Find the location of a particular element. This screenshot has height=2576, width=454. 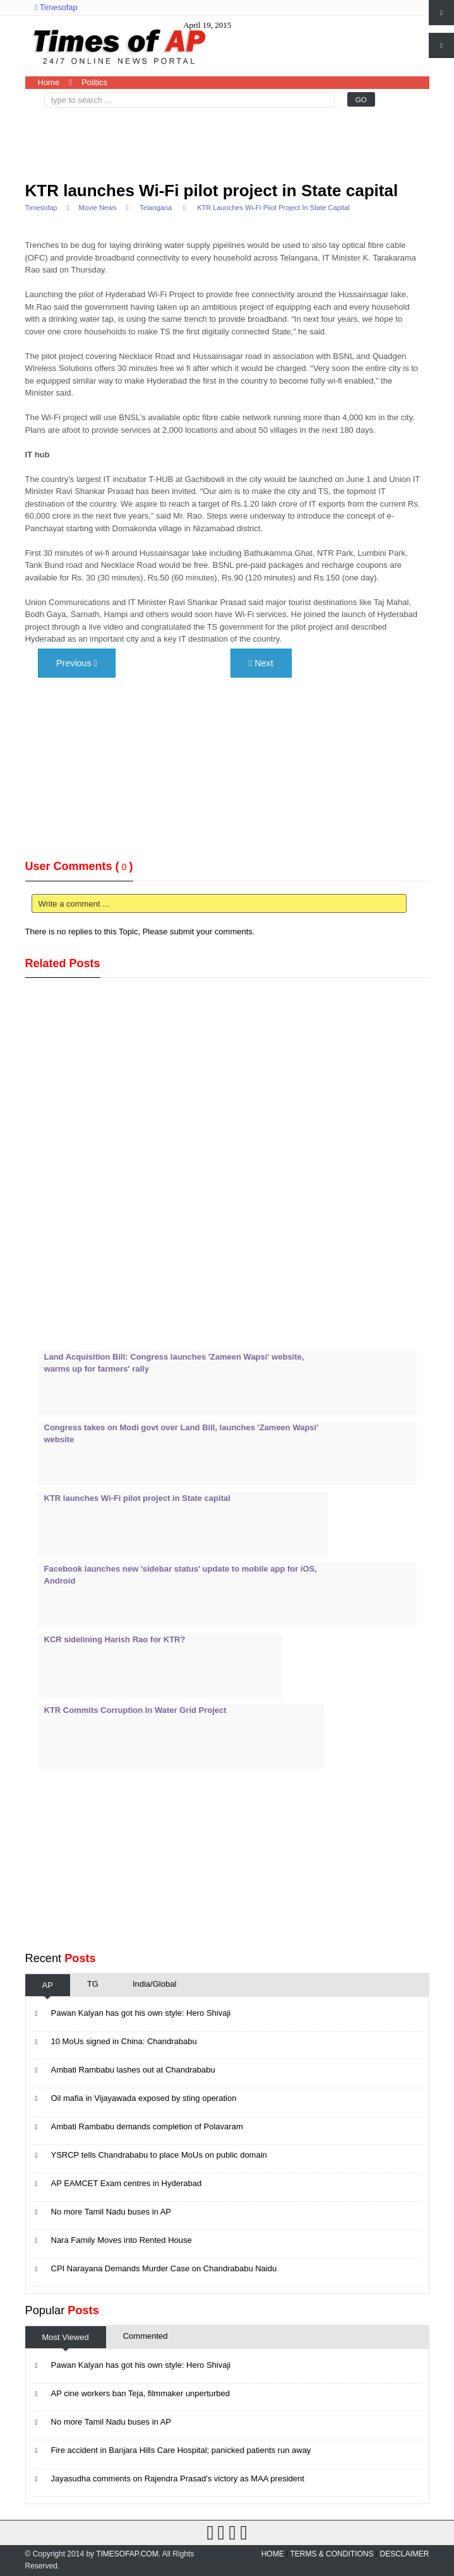

Pawan Kalyan has got his own style: Hero Shivaji is located at coordinates (141, 2013).